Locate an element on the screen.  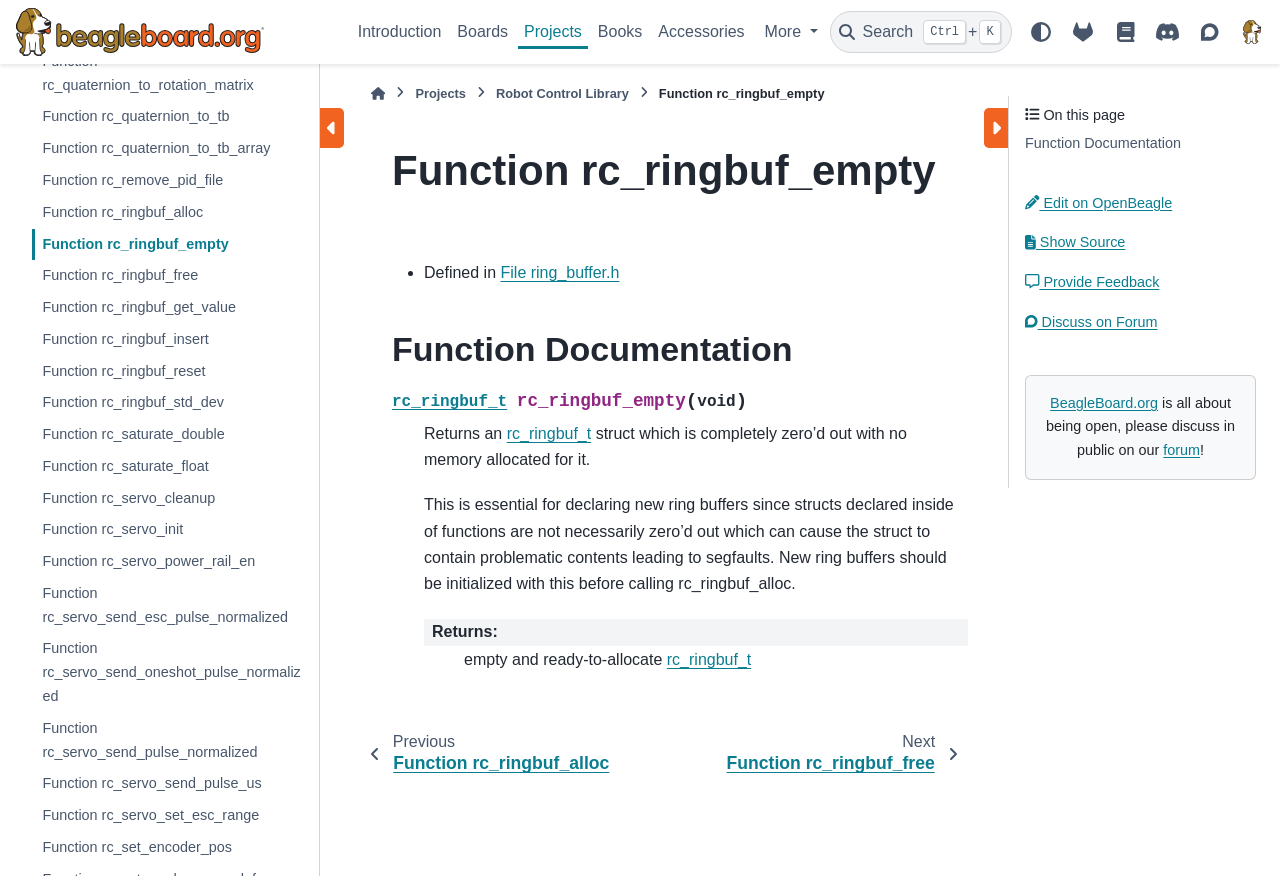
Function Documentation is located at coordinates (1103, 143).